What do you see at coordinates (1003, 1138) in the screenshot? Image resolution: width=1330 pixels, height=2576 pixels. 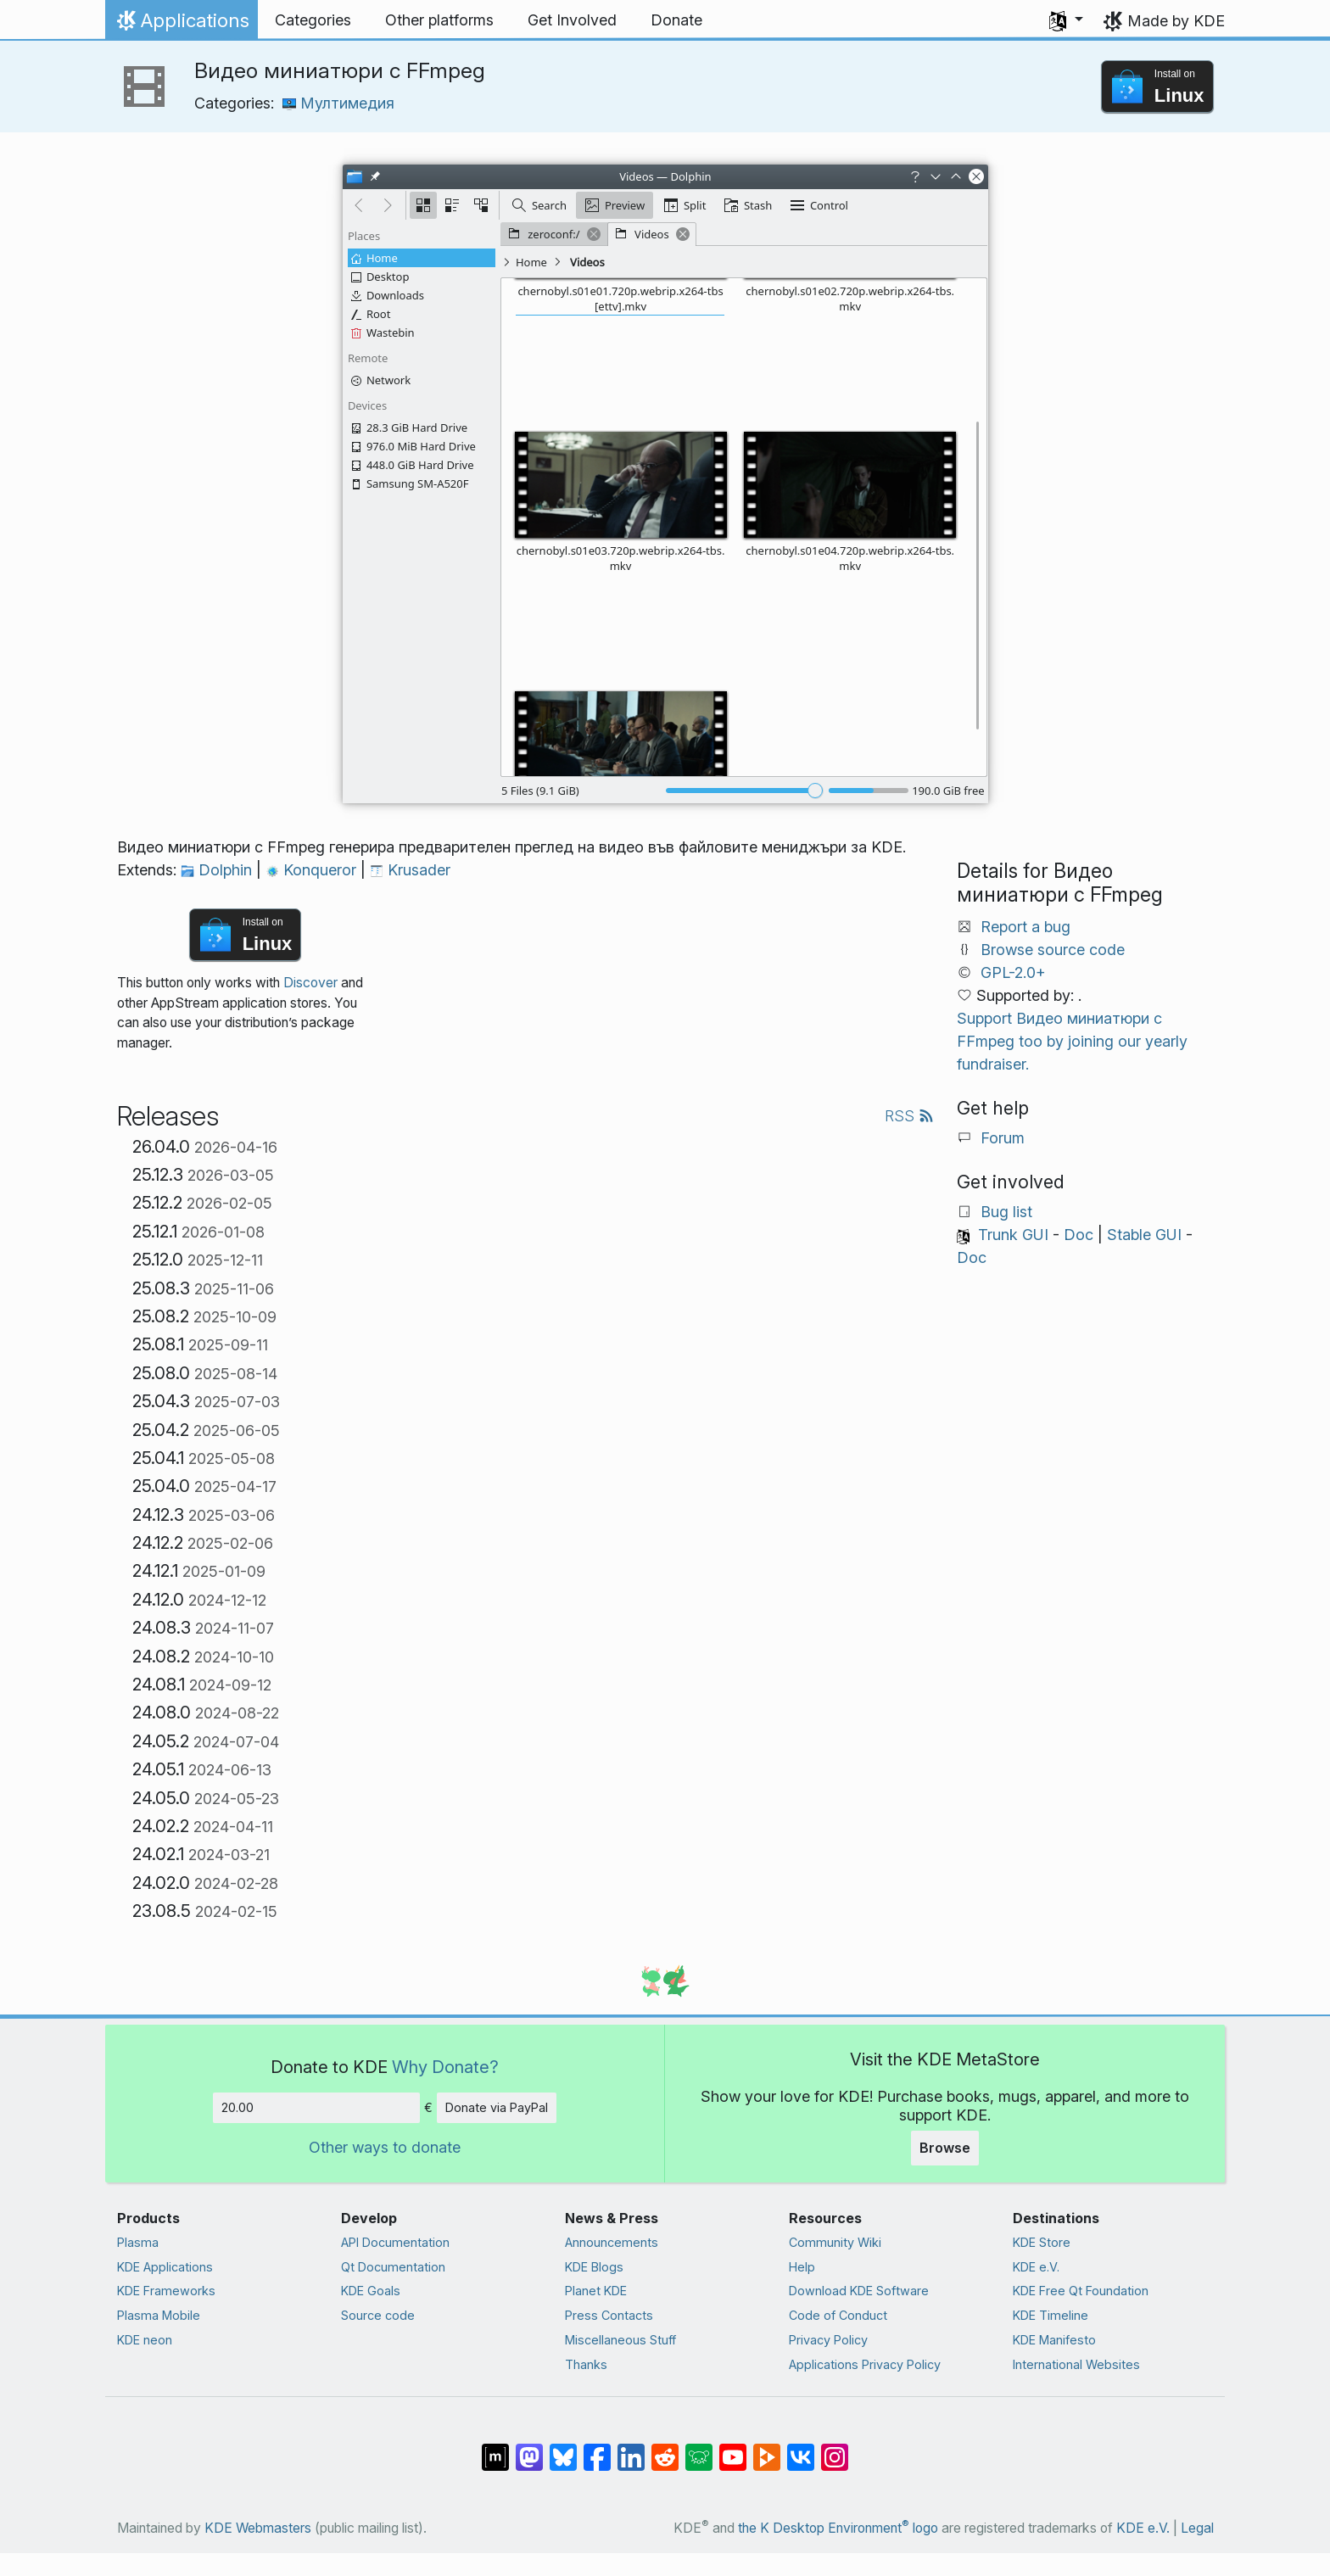 I see `Forum` at bounding box center [1003, 1138].